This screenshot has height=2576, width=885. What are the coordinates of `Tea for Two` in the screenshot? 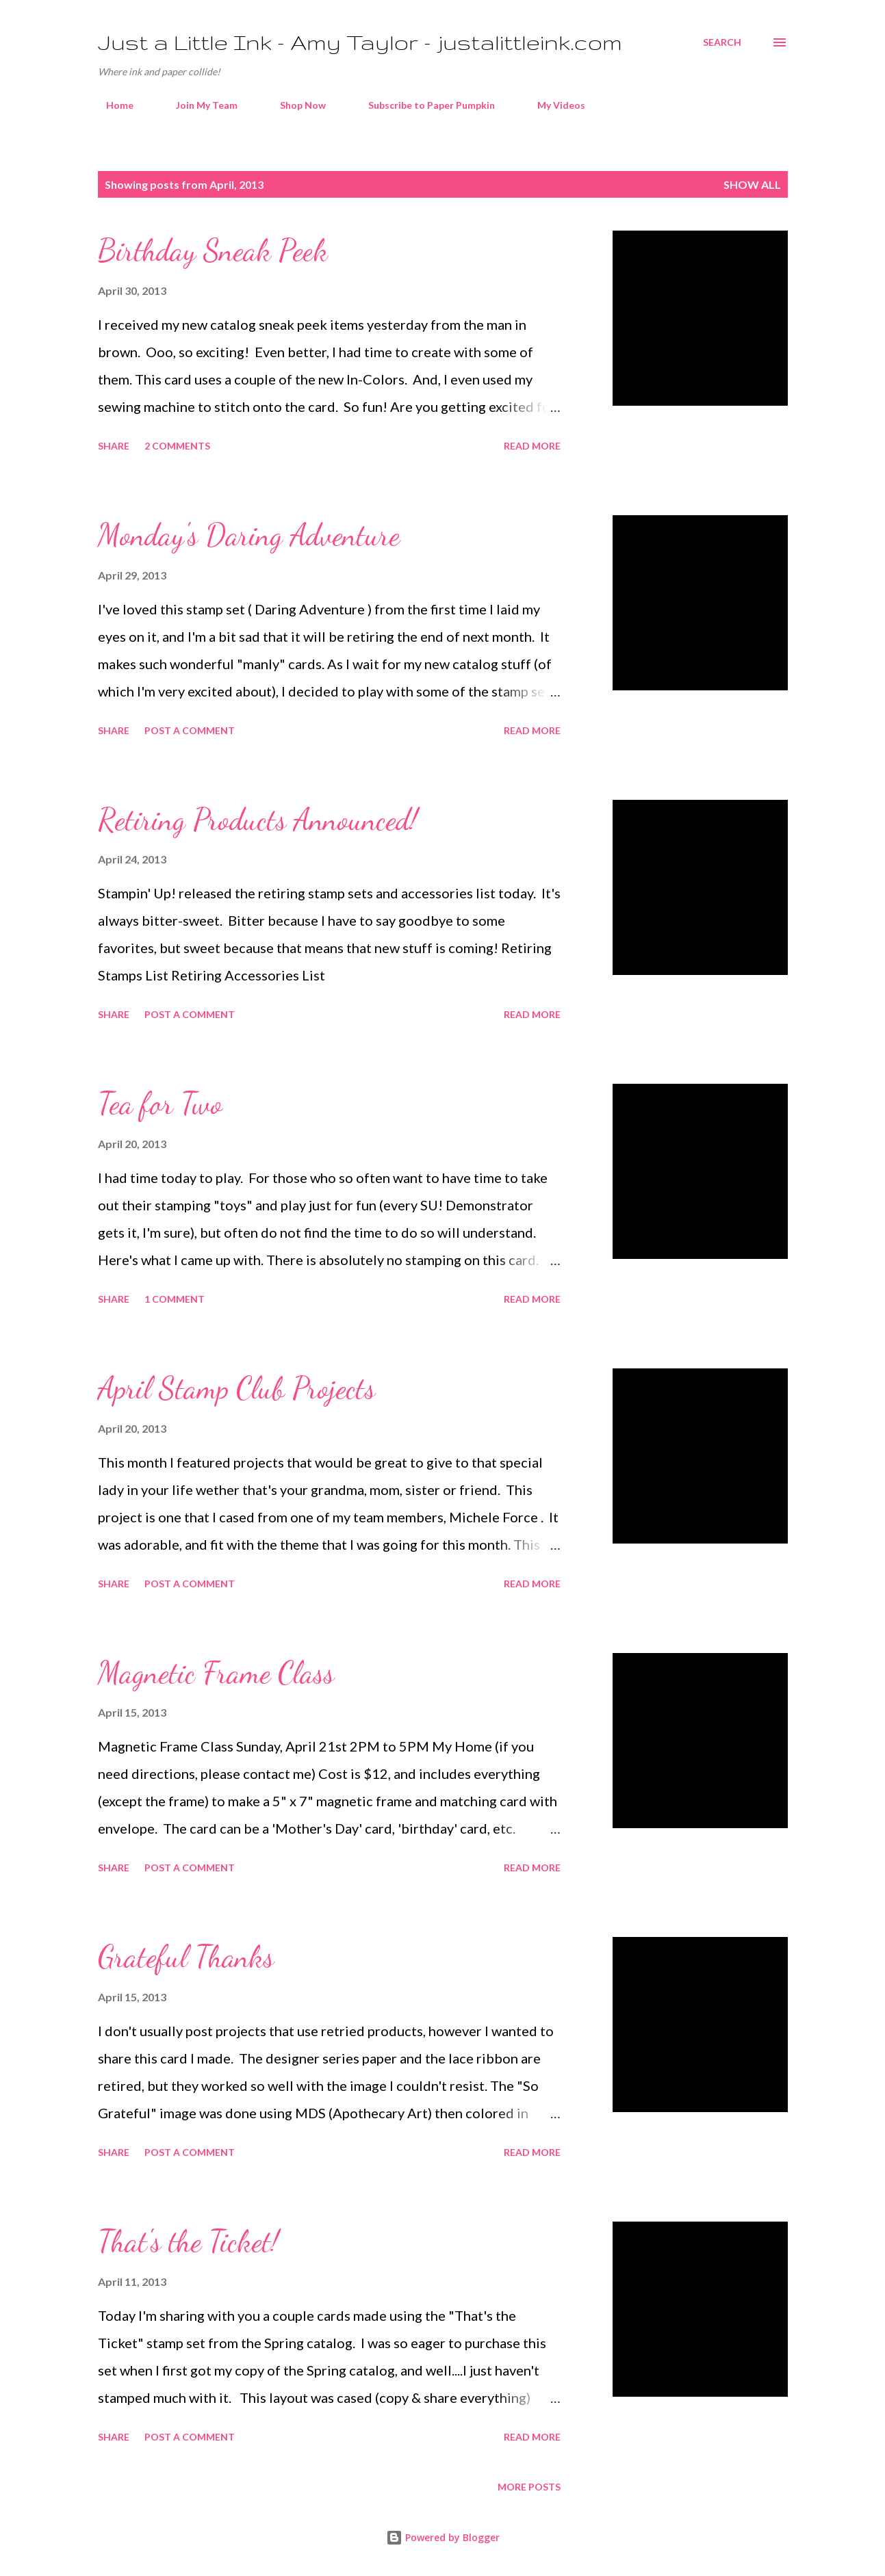 It's located at (160, 1103).